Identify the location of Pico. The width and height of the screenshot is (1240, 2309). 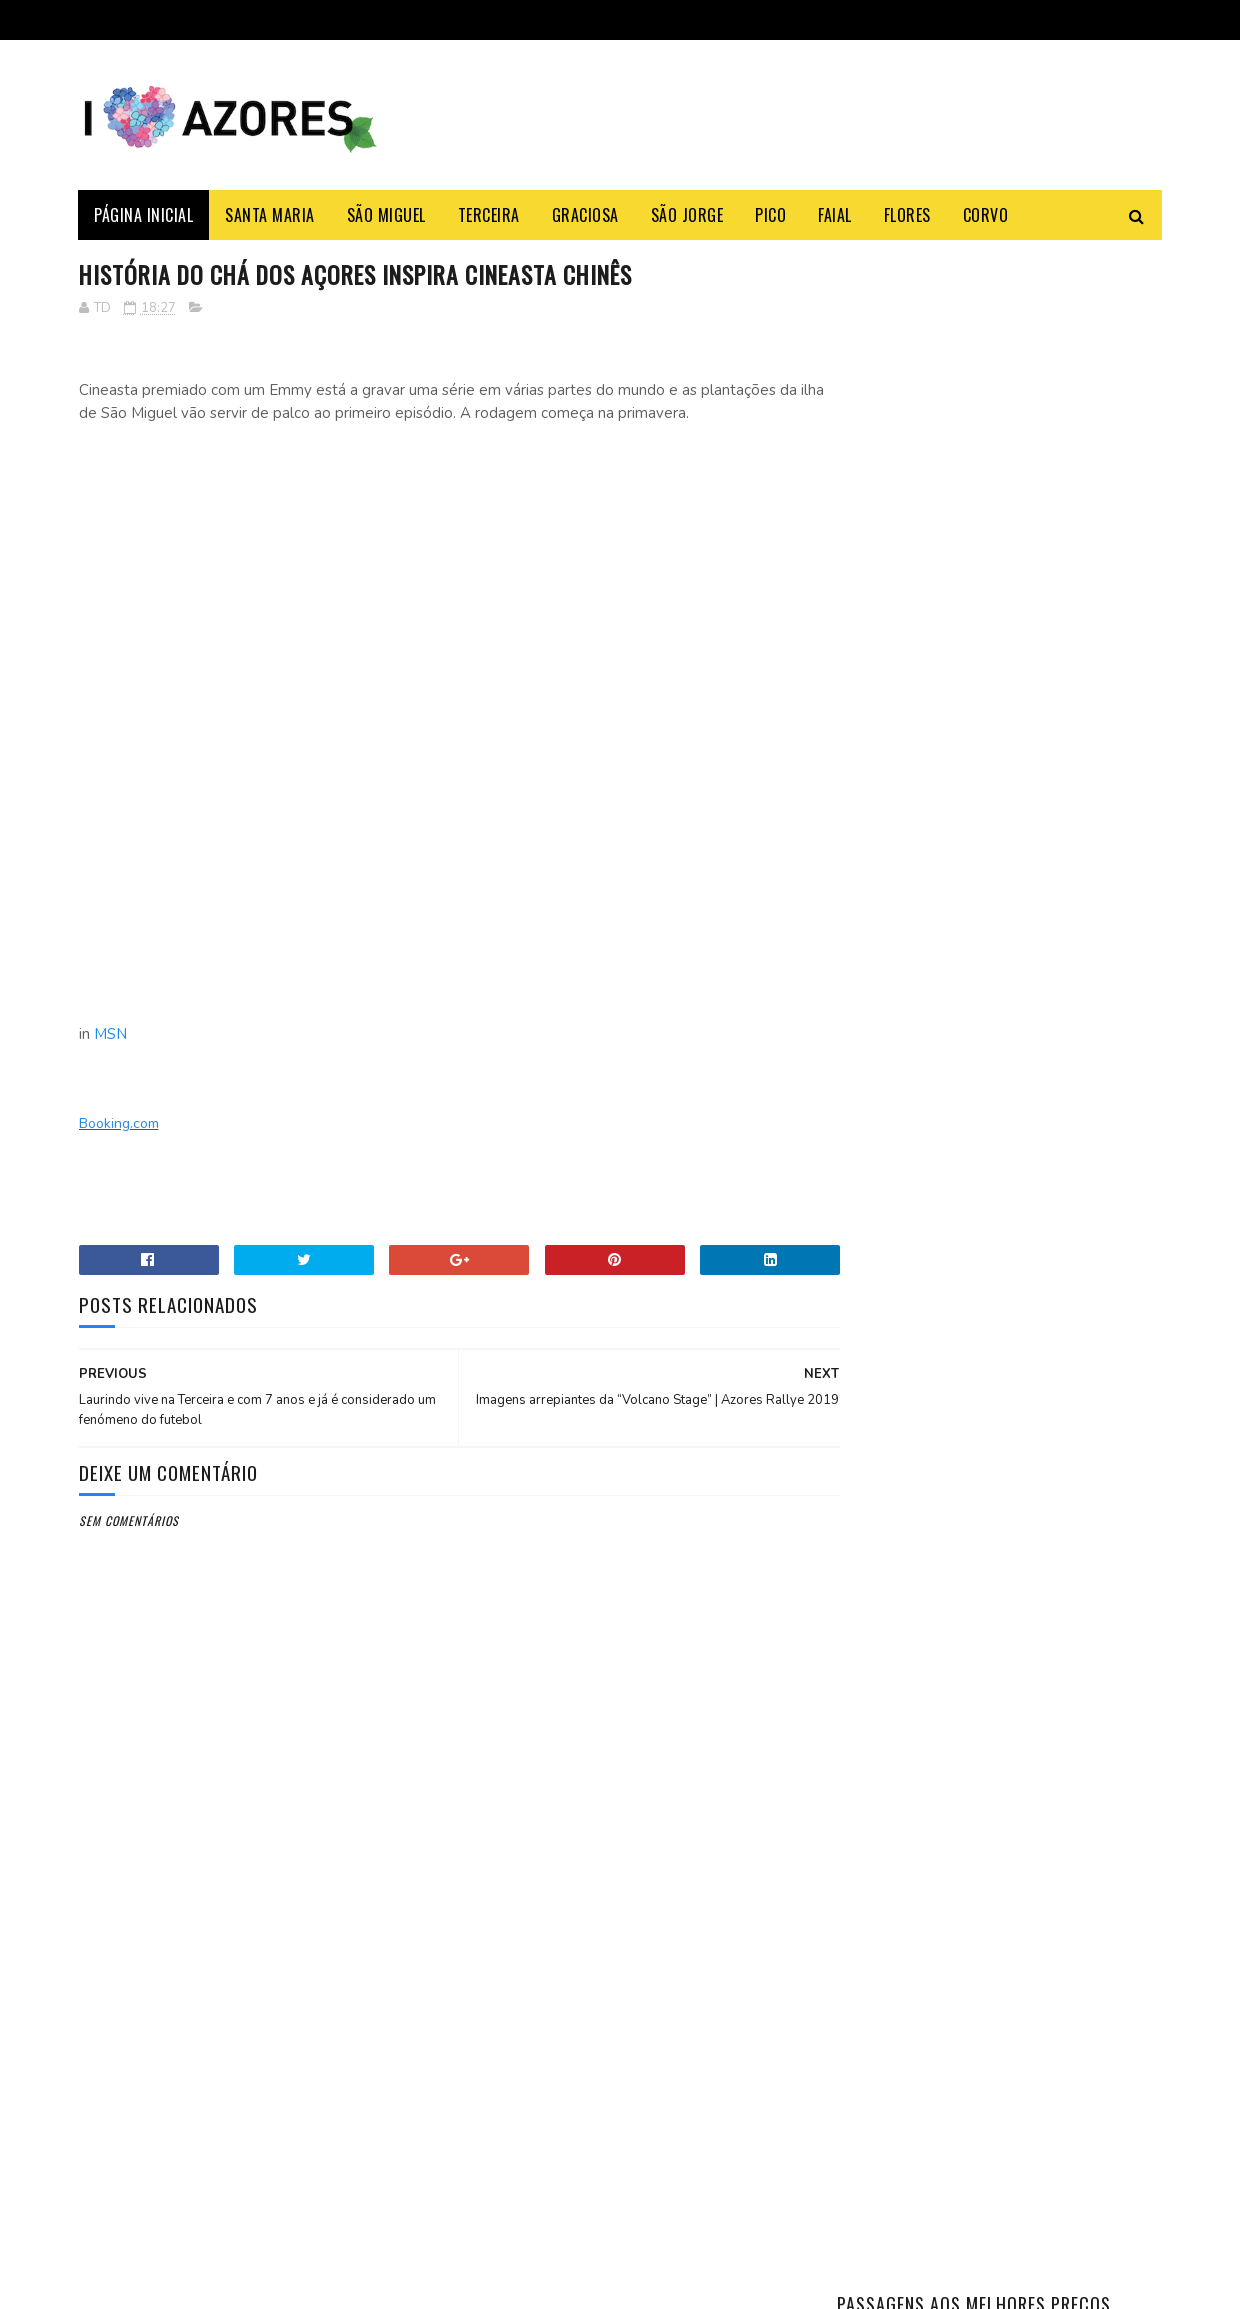
(771, 215).